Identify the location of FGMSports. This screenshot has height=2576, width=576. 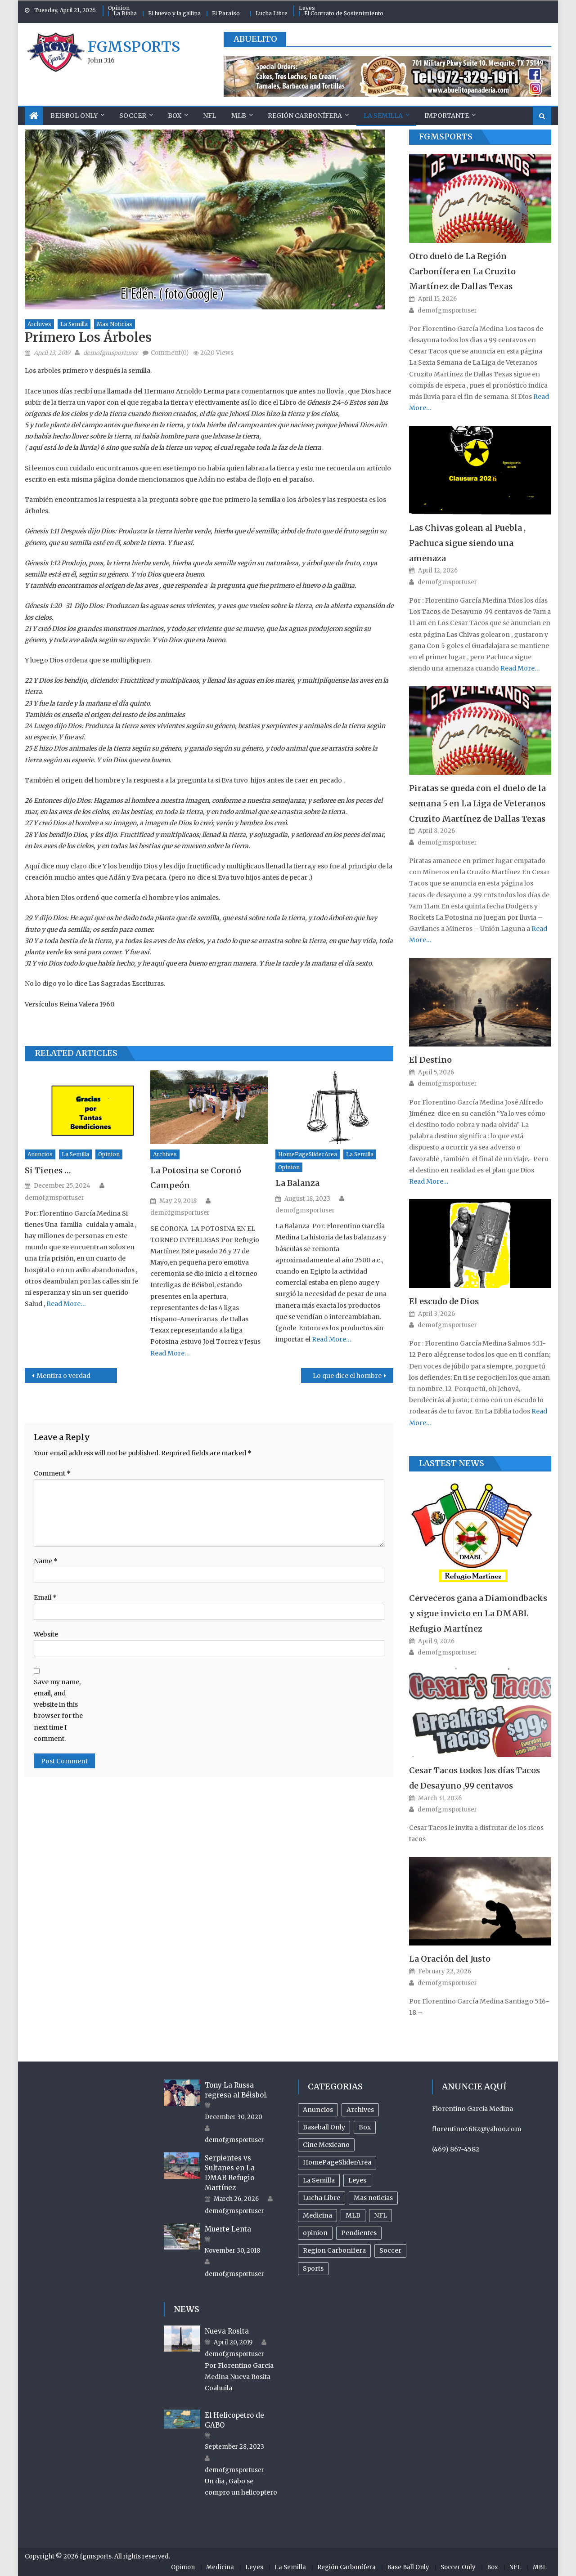
(445, 136).